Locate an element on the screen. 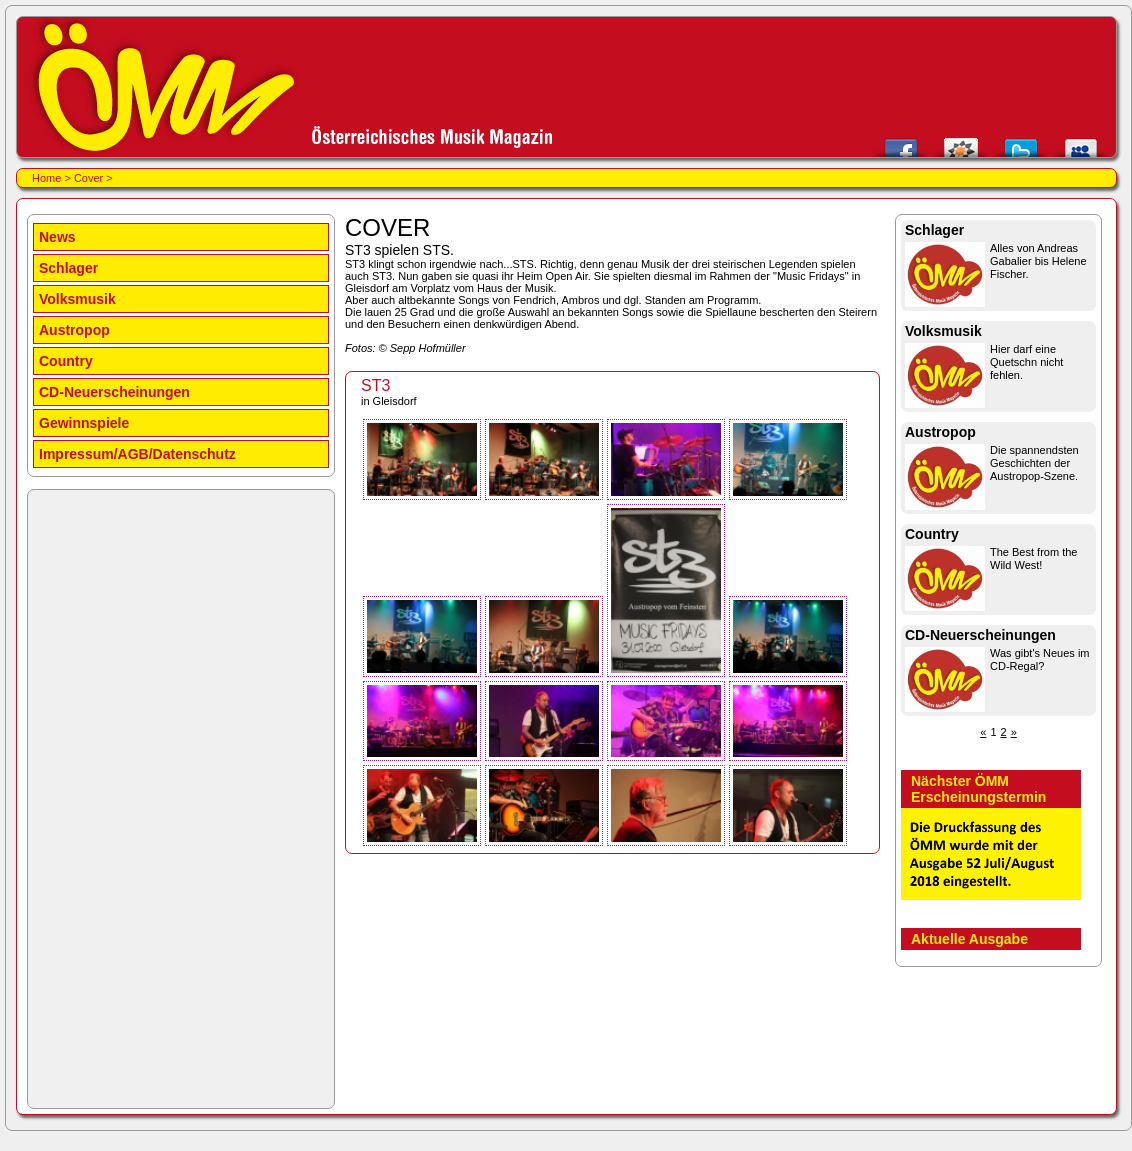 This screenshot has width=1132, height=1151. Cover is located at coordinates (88, 178).